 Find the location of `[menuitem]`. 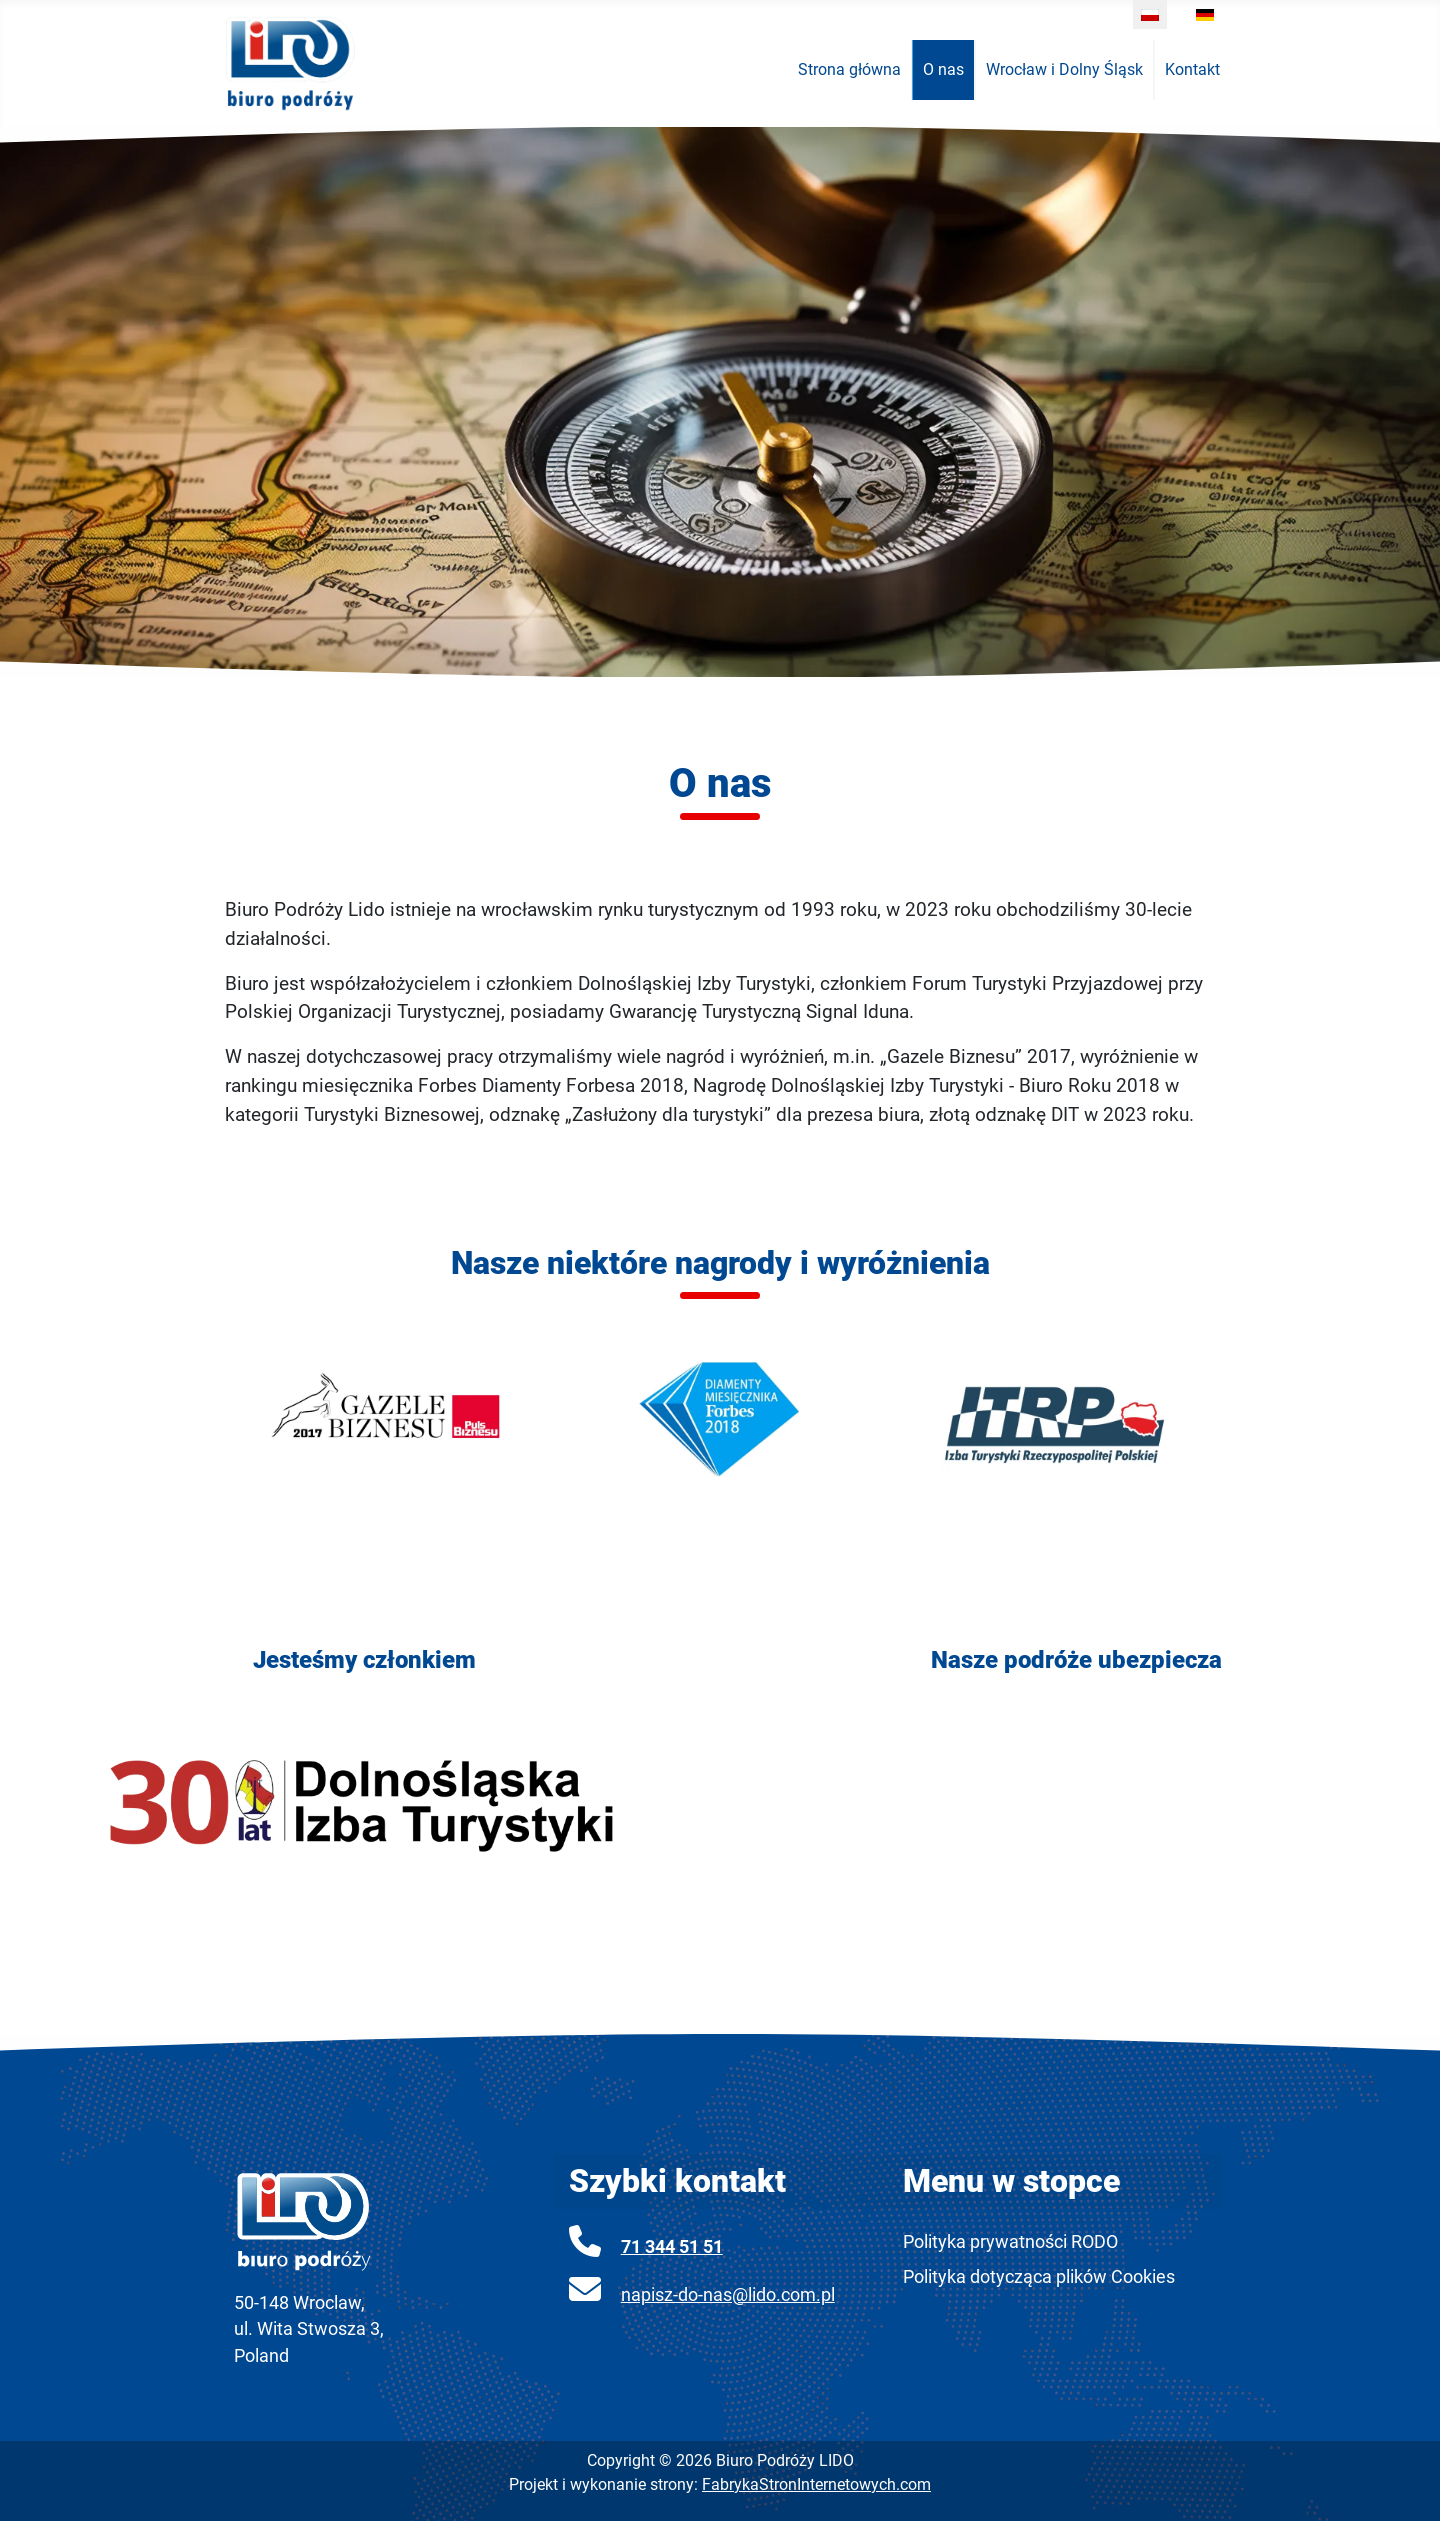

[menuitem] is located at coordinates (850, 70).